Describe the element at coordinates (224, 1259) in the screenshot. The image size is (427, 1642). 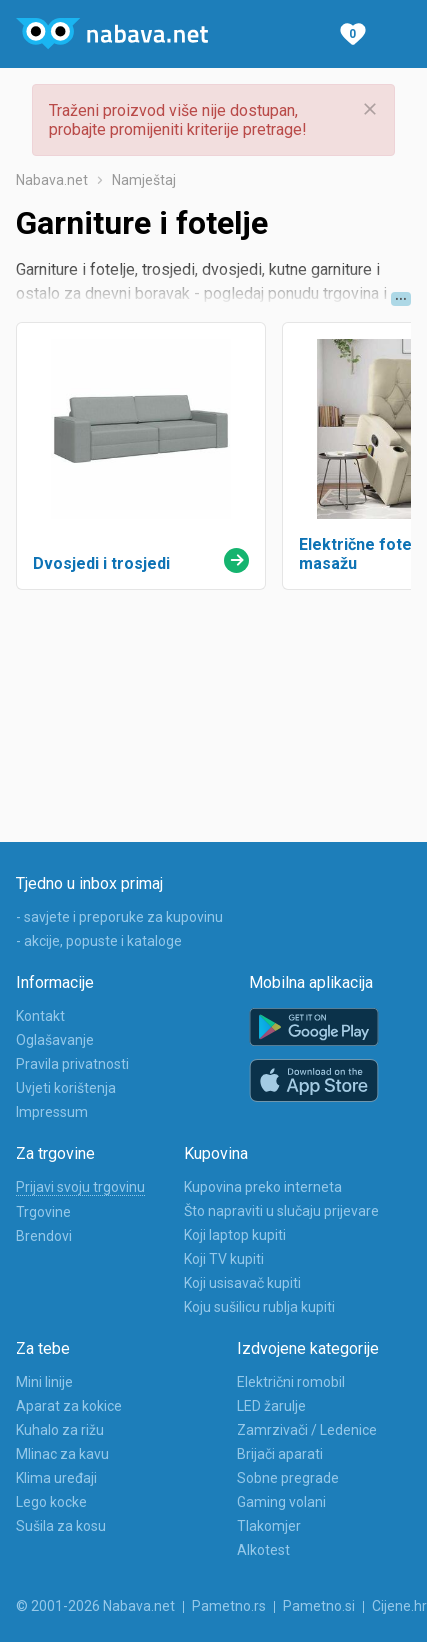
I see `Koji TV kupiti` at that location.